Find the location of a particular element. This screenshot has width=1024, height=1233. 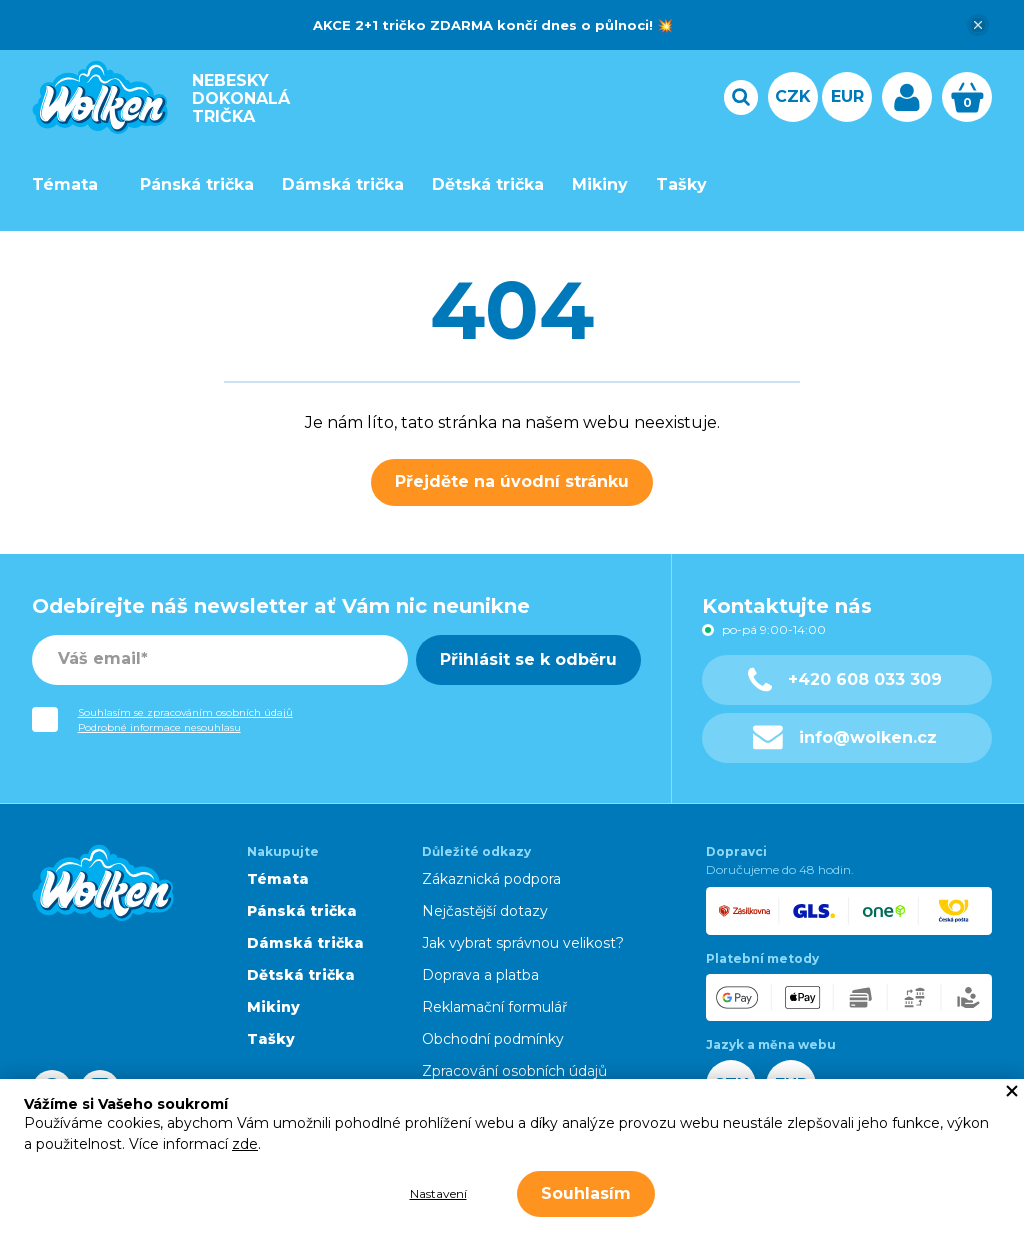

Mikiny is located at coordinates (600, 184).